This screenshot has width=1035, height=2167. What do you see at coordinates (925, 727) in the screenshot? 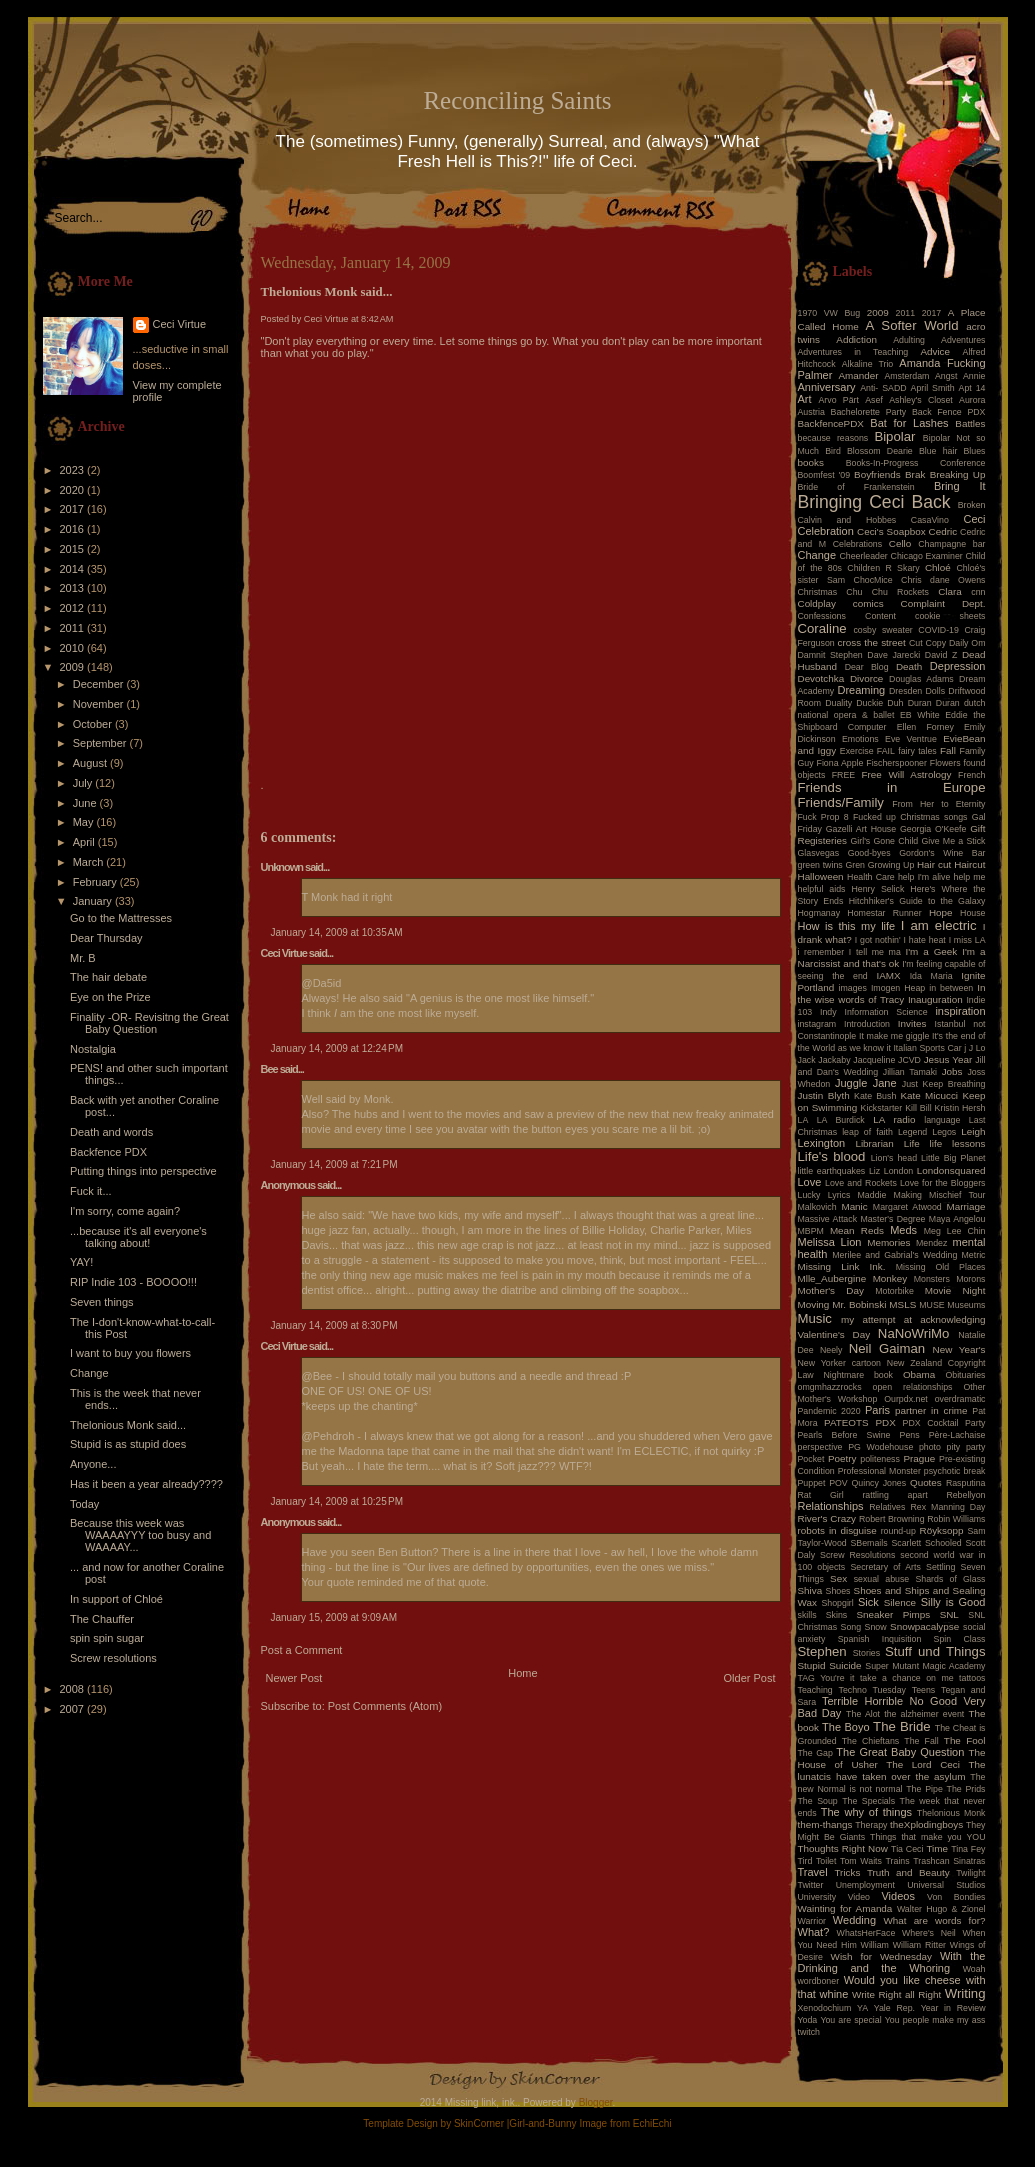
I see `Ellen Forney` at bounding box center [925, 727].